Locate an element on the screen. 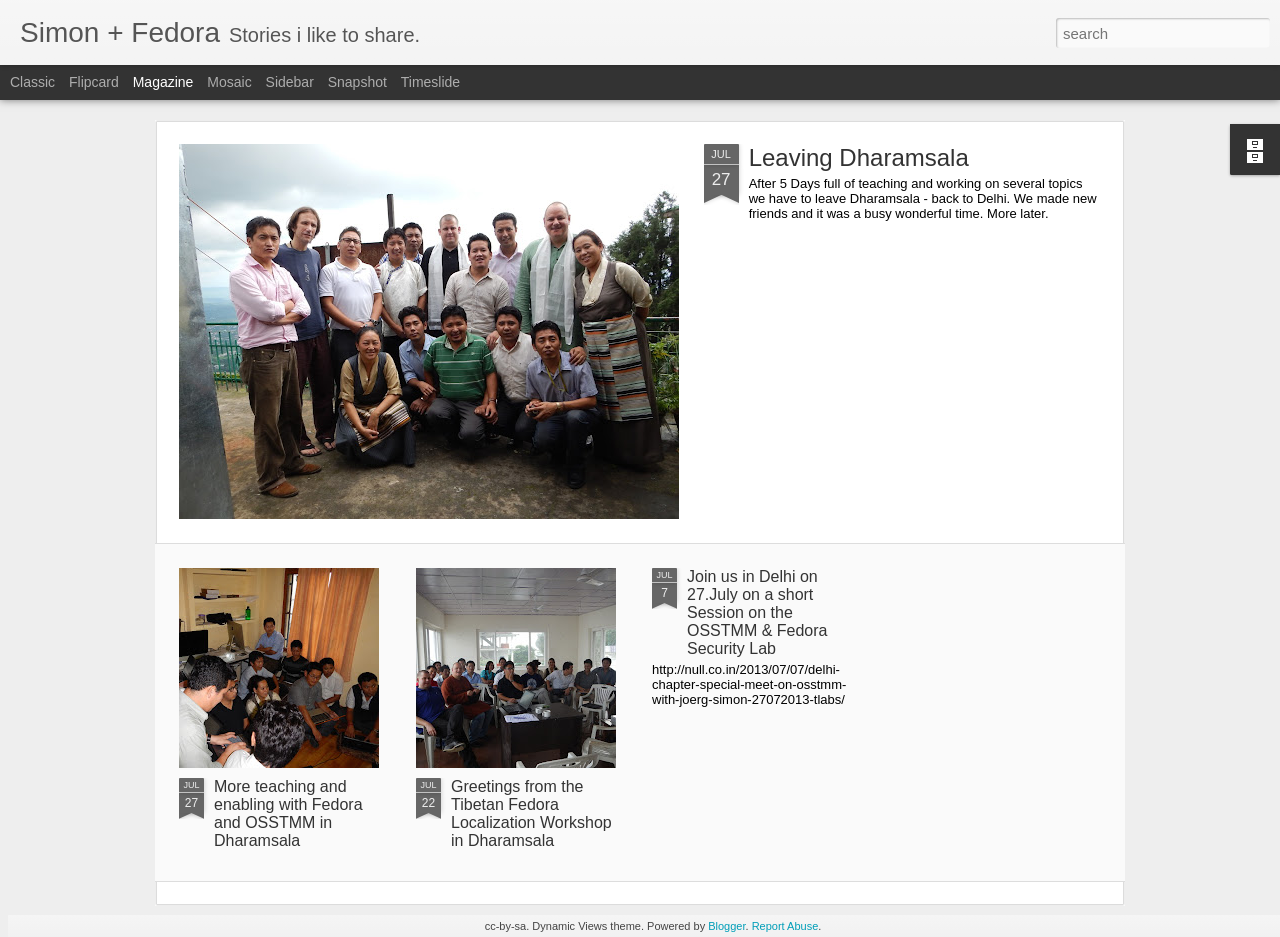 This screenshot has width=1280, height=937. Sidebar is located at coordinates (290, 82).